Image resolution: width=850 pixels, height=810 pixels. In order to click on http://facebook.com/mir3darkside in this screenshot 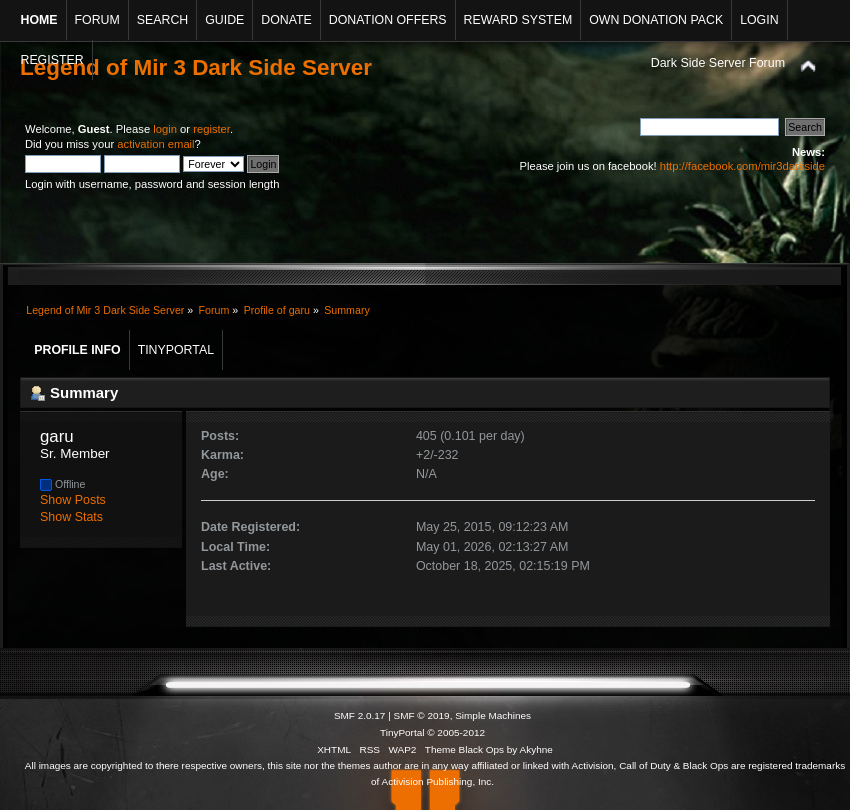, I will do `click(742, 166)`.